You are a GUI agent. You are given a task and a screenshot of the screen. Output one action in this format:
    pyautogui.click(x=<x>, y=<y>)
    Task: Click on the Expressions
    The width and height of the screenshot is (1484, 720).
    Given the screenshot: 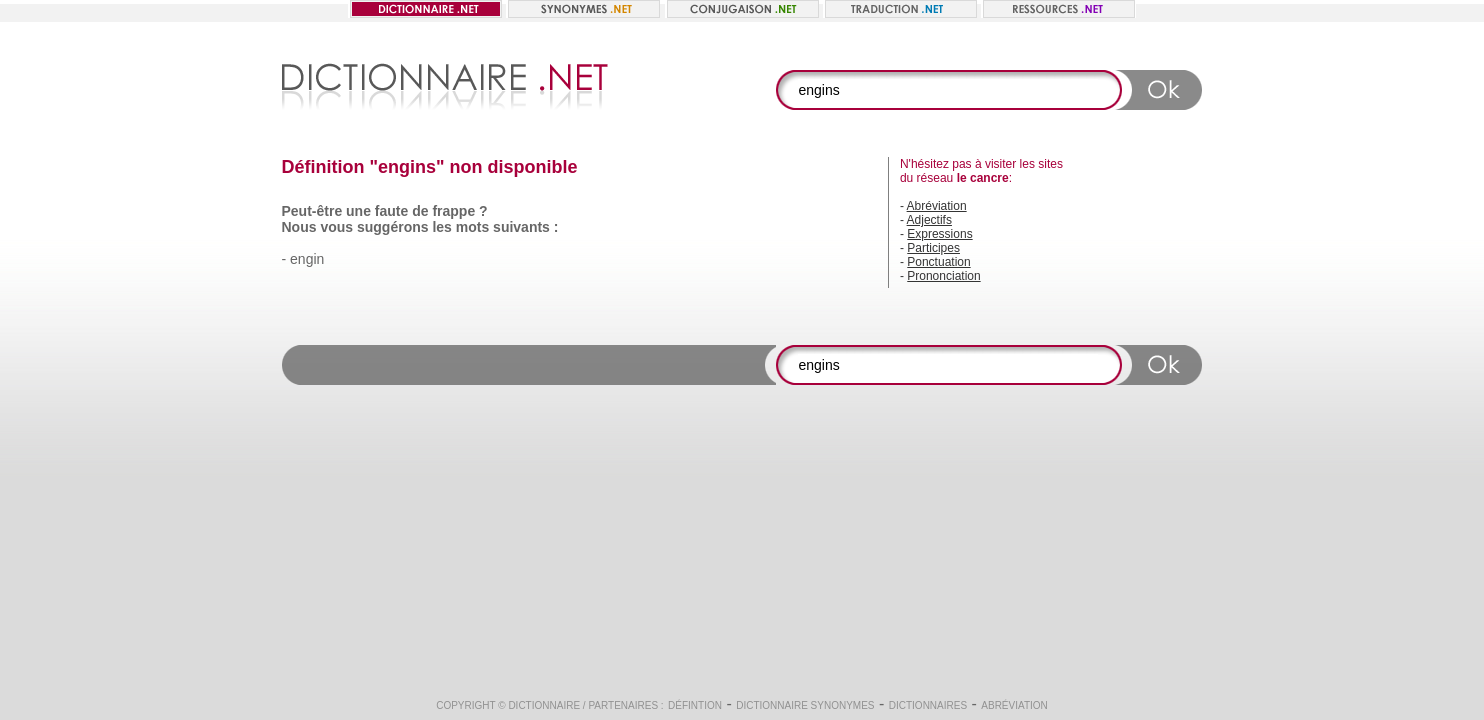 What is the action you would take?
    pyautogui.click(x=939, y=234)
    